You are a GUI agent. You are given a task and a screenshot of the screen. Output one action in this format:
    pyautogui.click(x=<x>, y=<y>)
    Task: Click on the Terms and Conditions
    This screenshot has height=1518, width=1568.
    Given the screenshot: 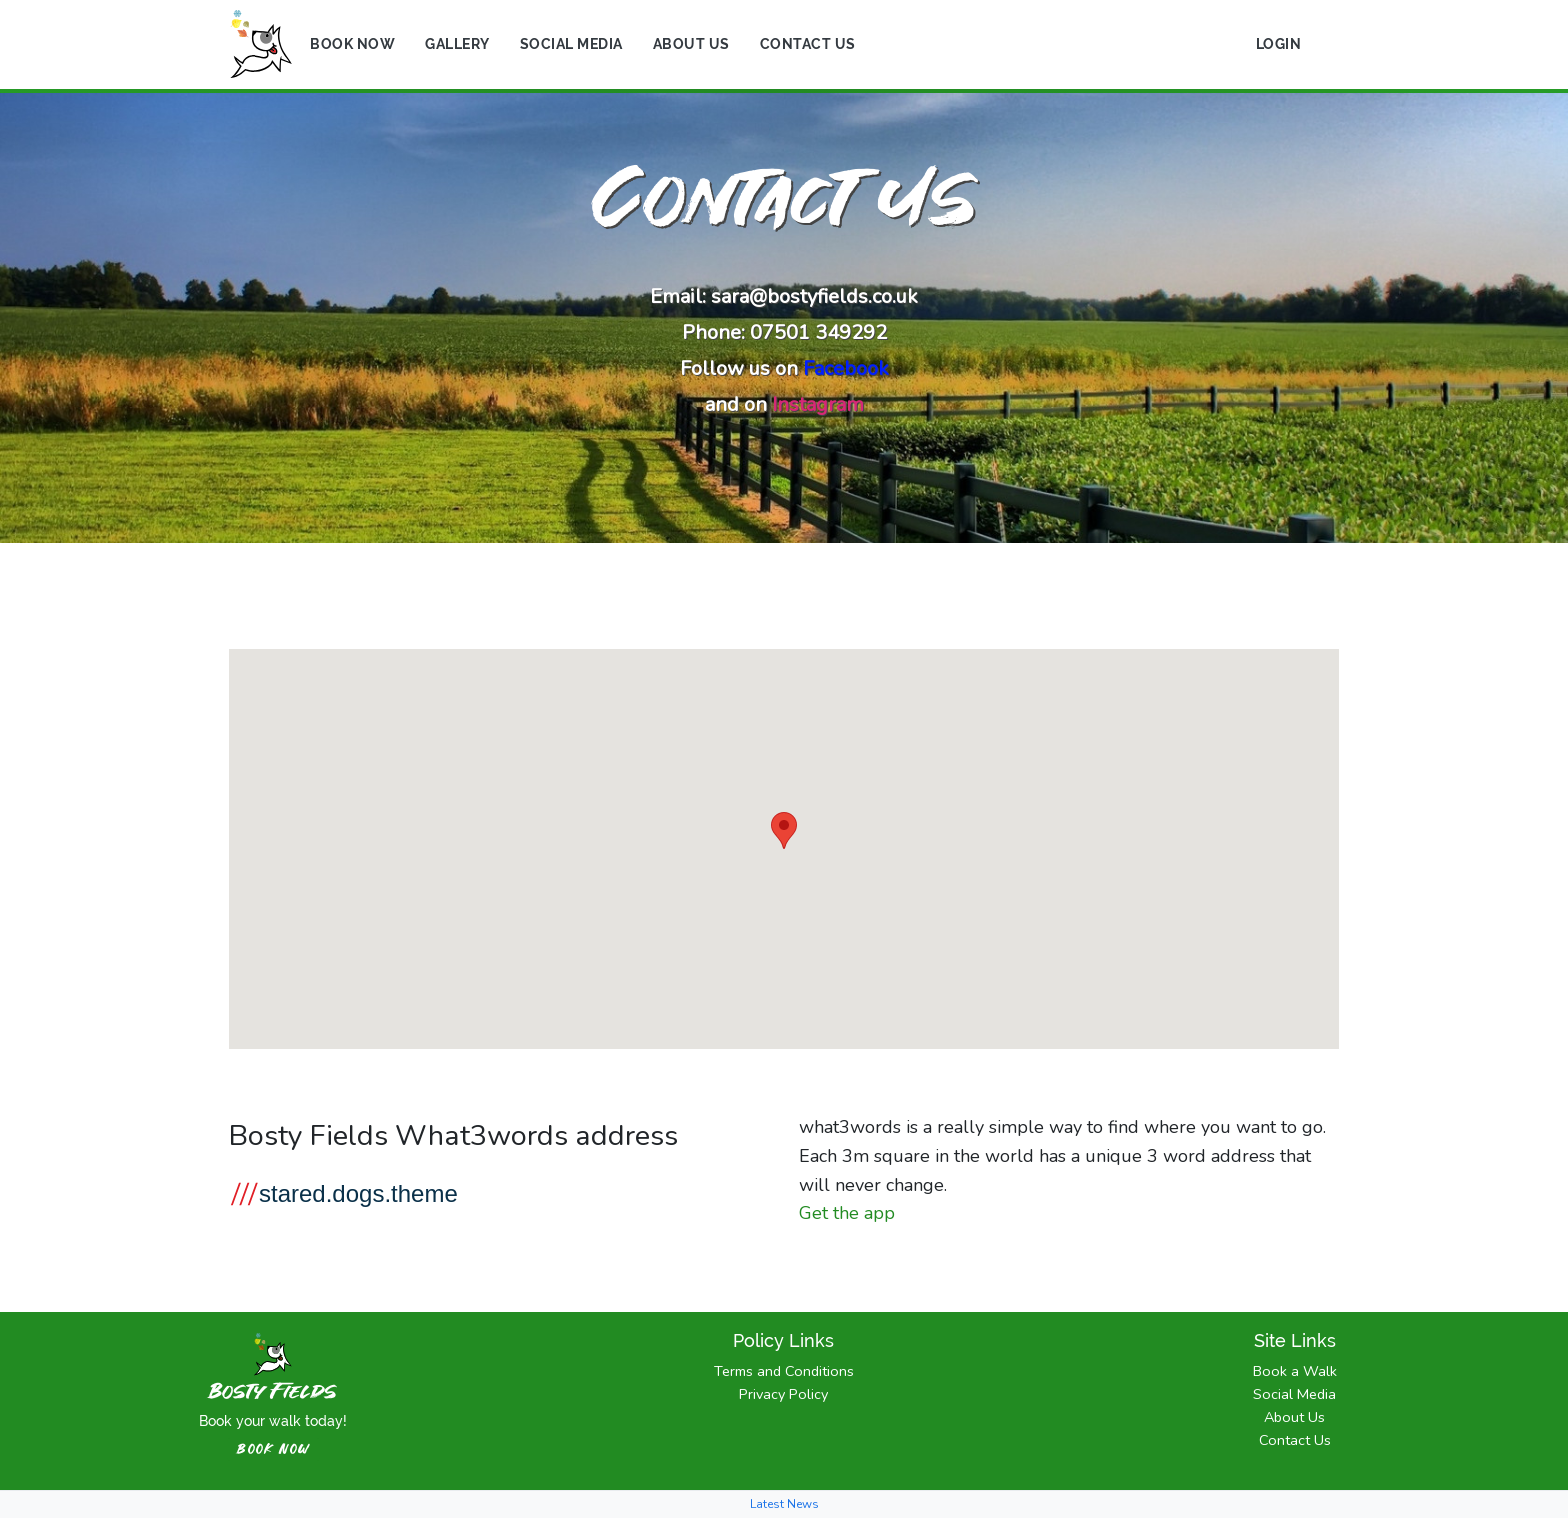 What is the action you would take?
    pyautogui.click(x=784, y=1371)
    